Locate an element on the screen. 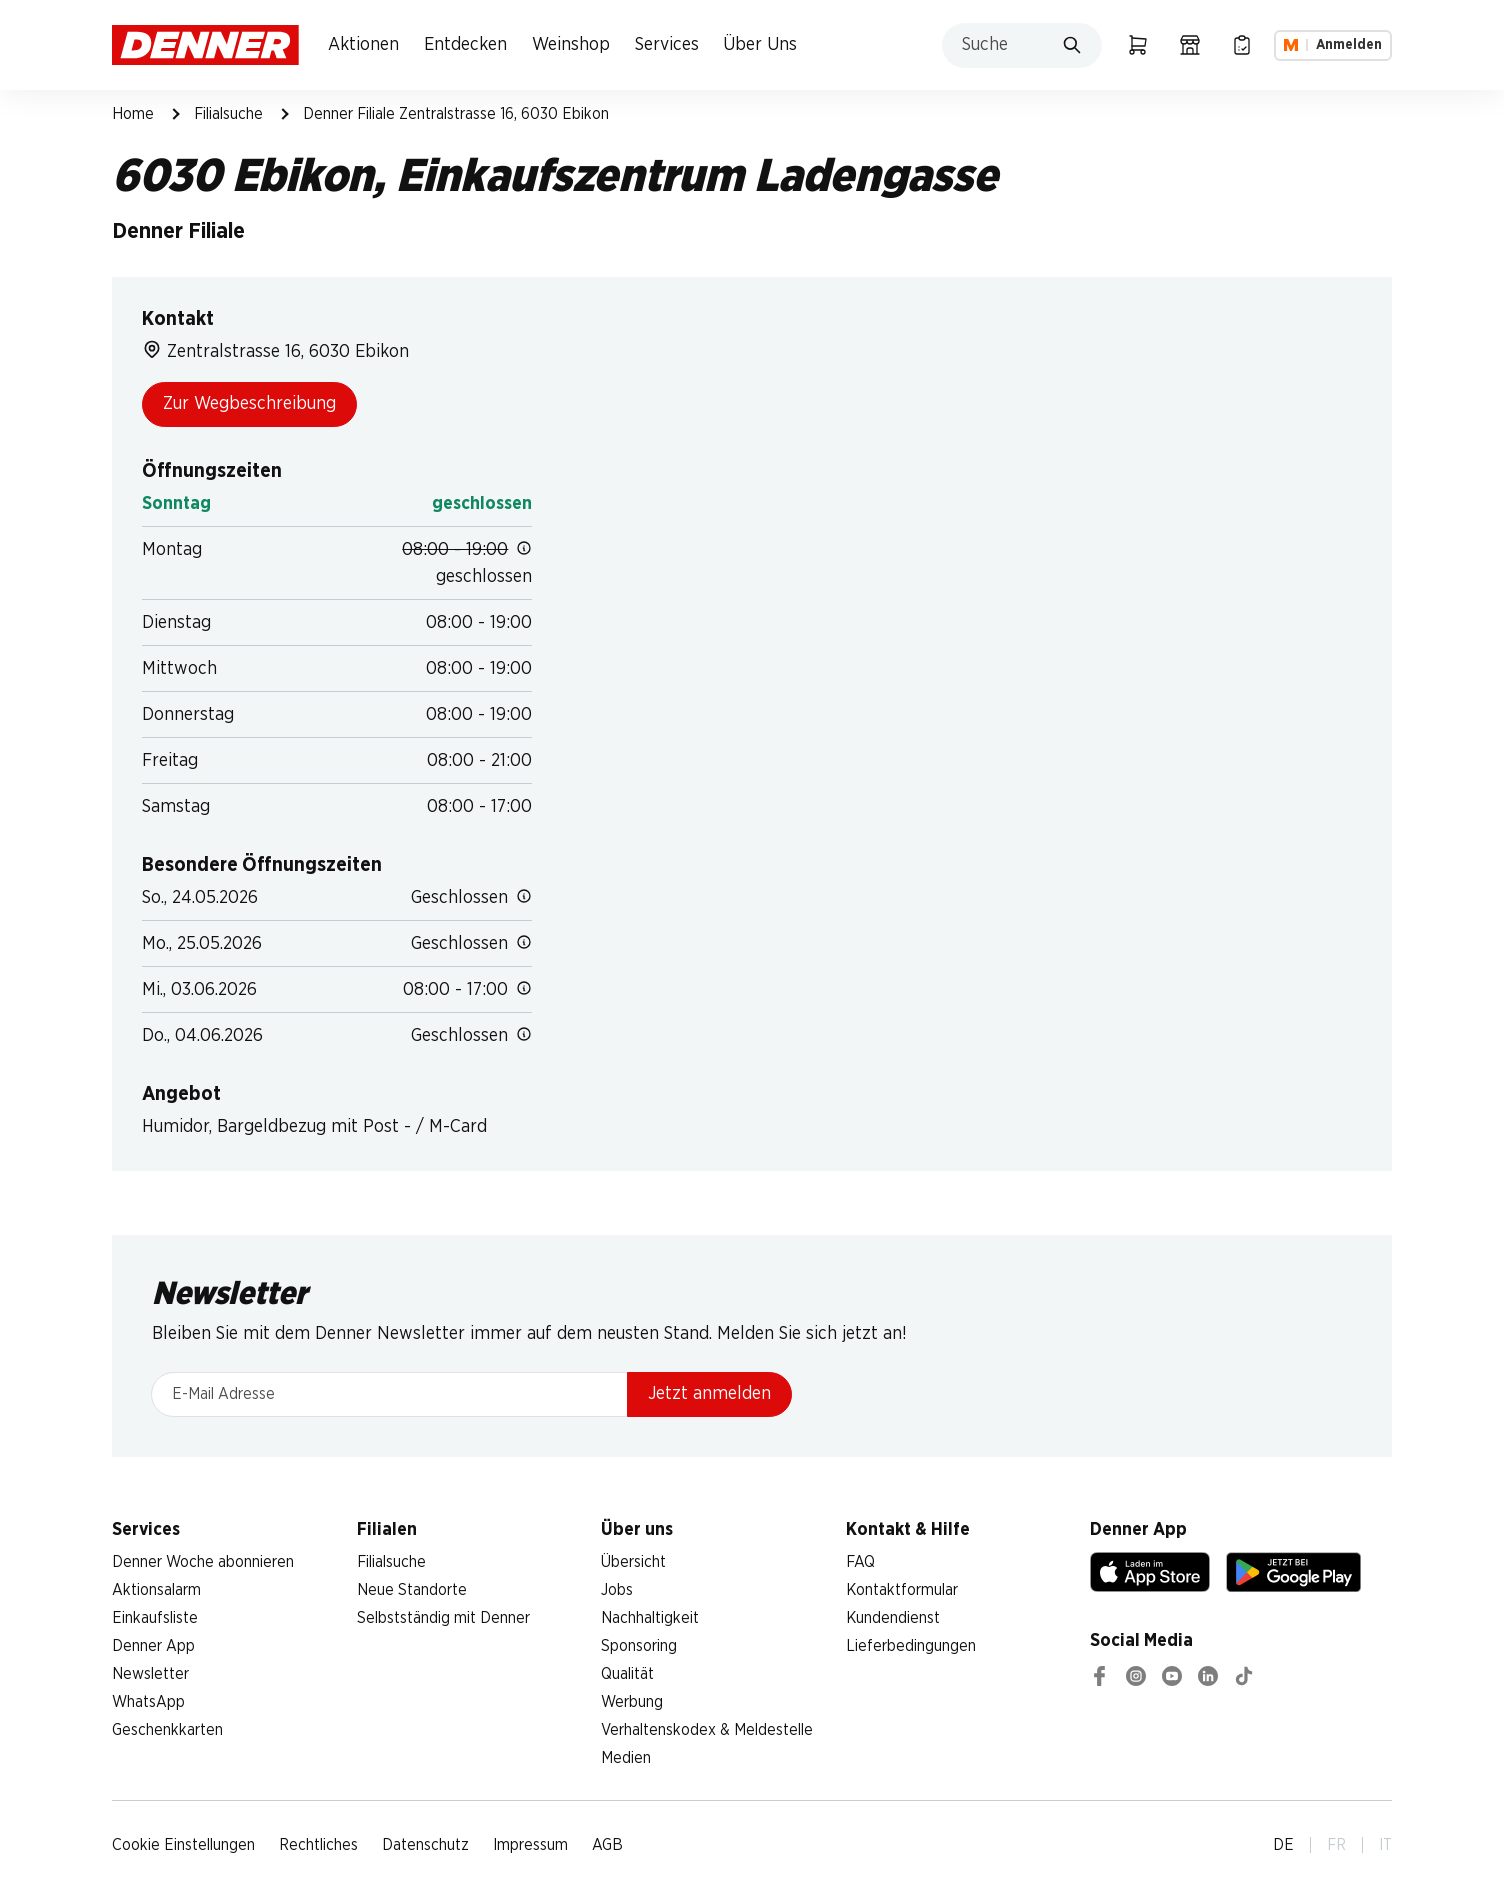  [Warenkorb] is located at coordinates (1138, 45).